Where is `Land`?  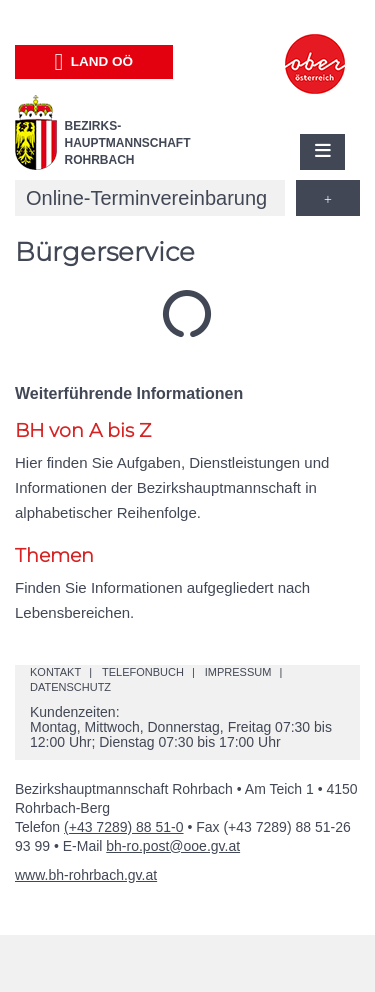
Land is located at coordinates (93, 62).